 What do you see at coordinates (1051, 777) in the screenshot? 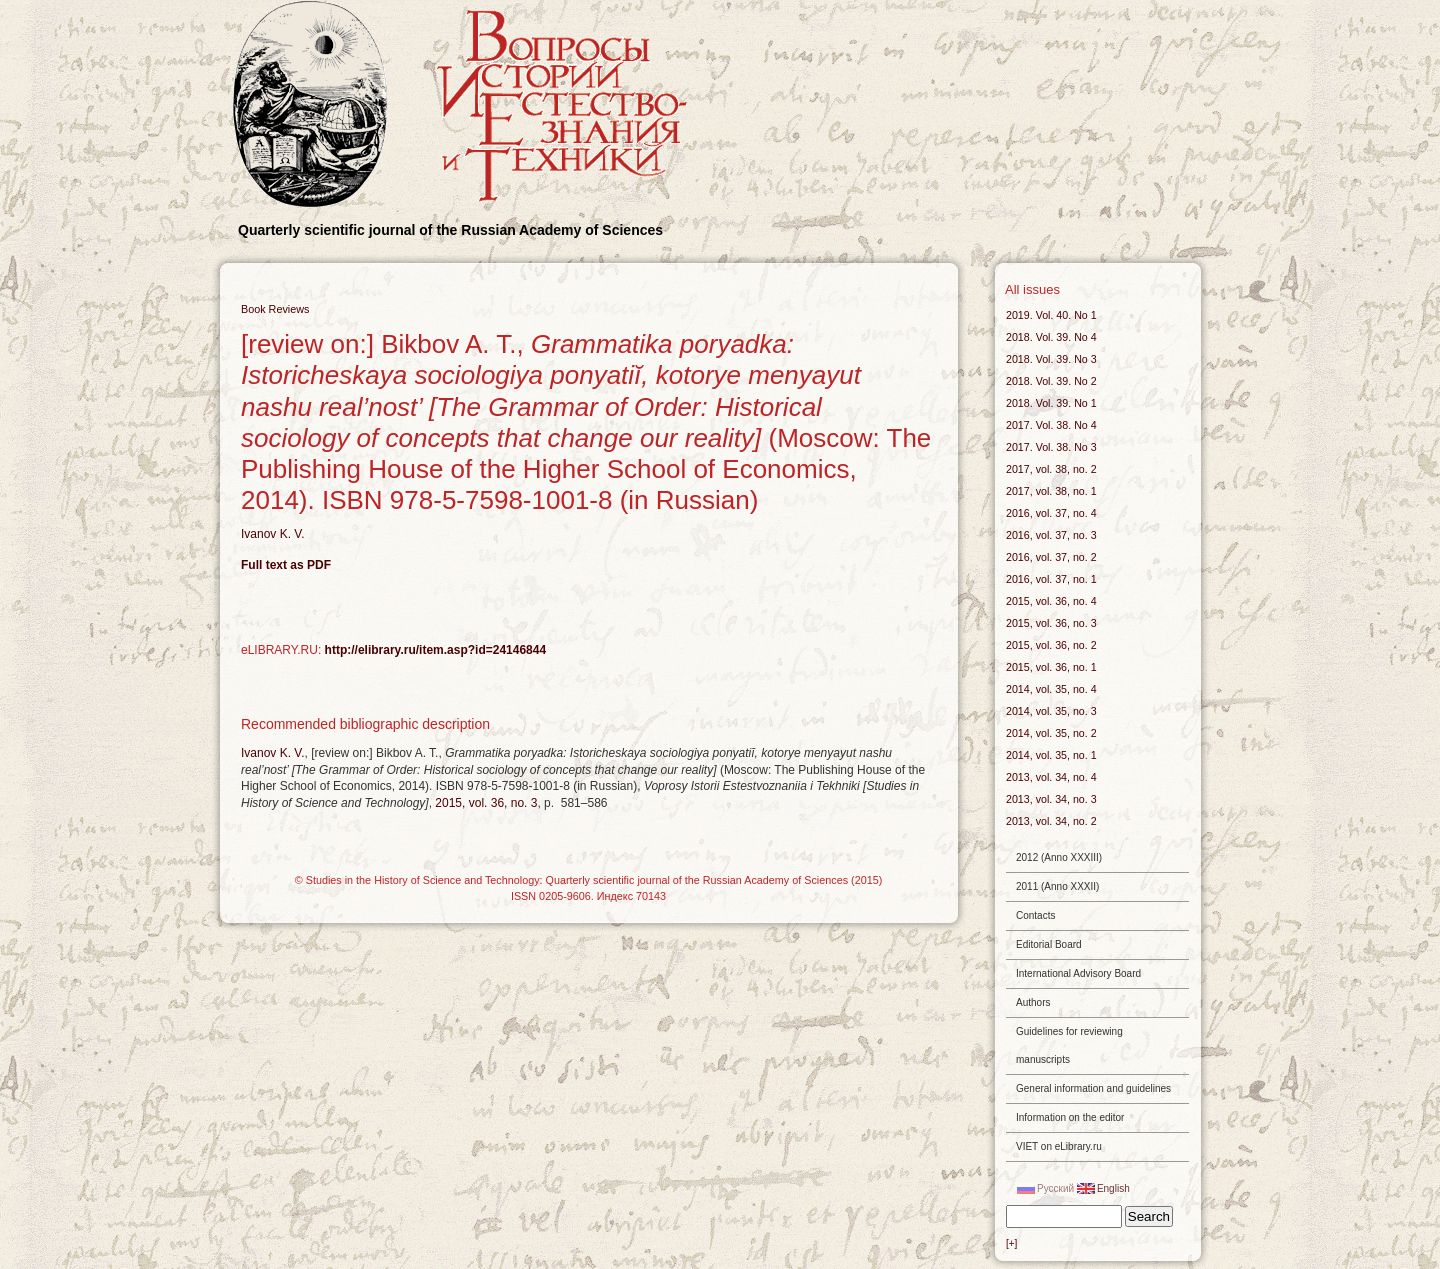
I see `2013, vol. 34, no. 4` at bounding box center [1051, 777].